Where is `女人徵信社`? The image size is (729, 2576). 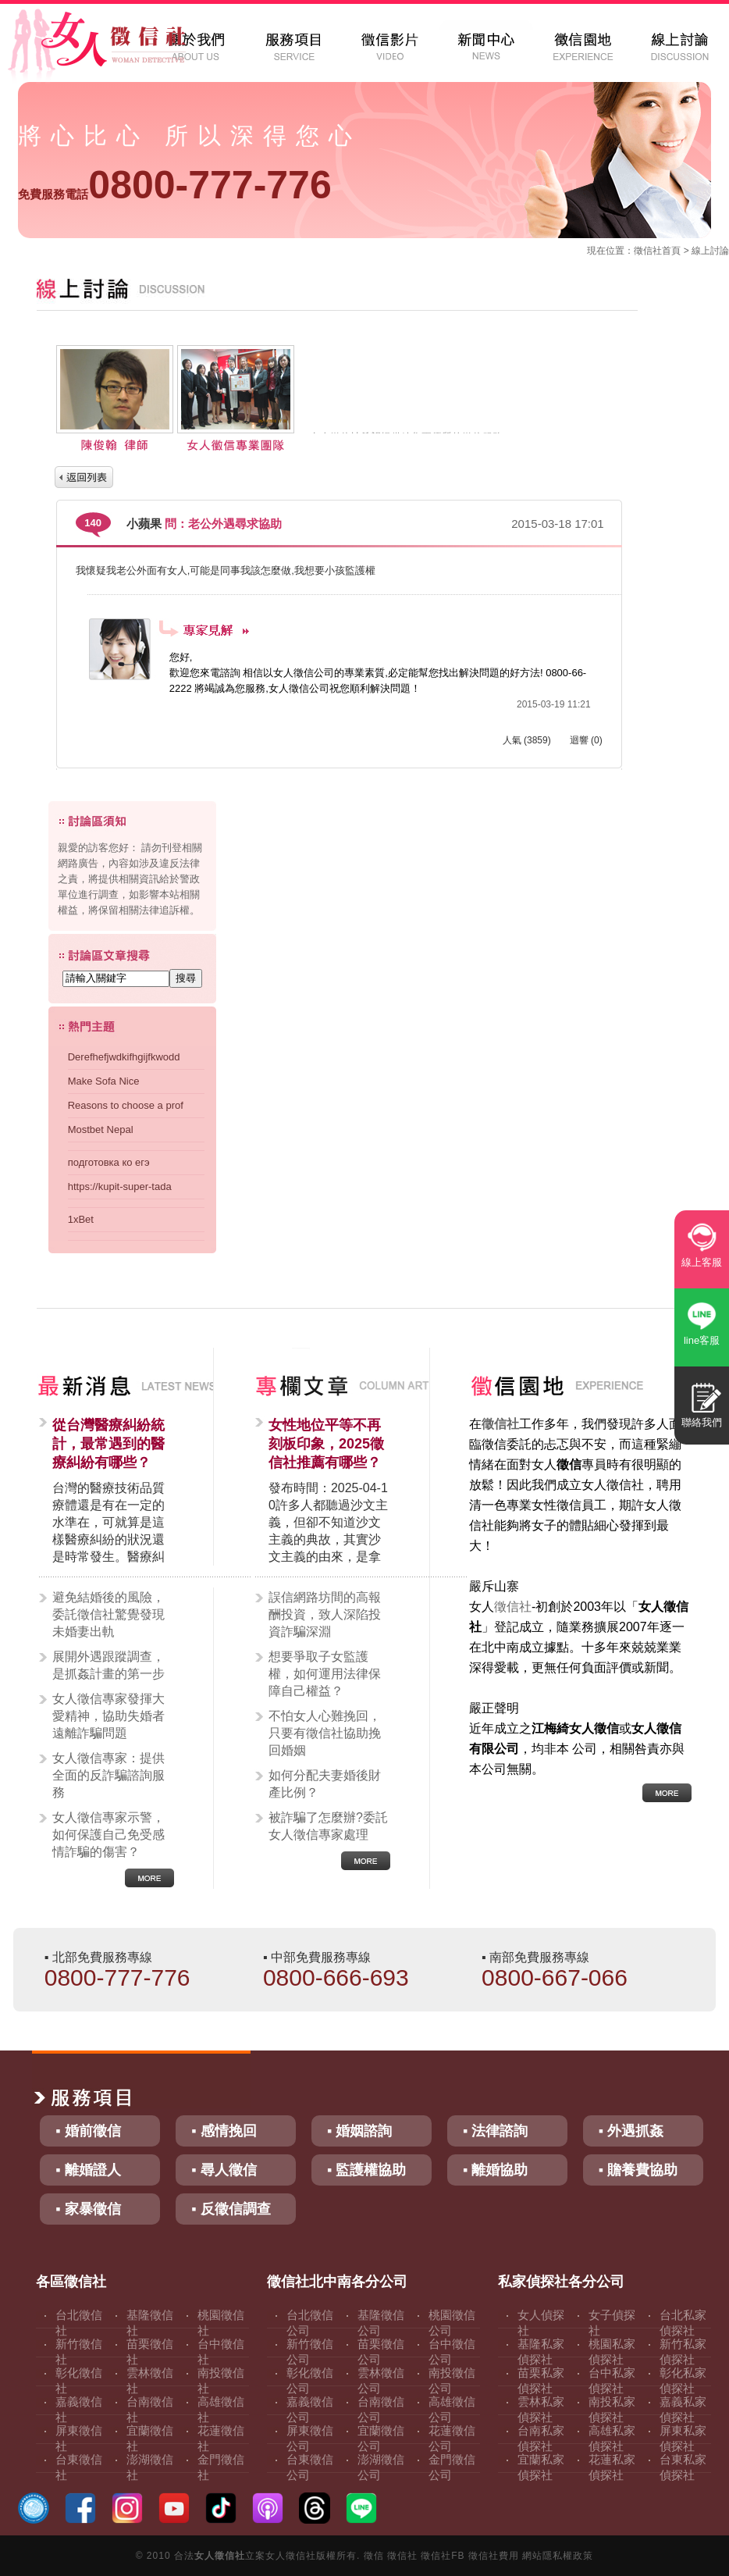 女人徵信社 is located at coordinates (219, 2555).